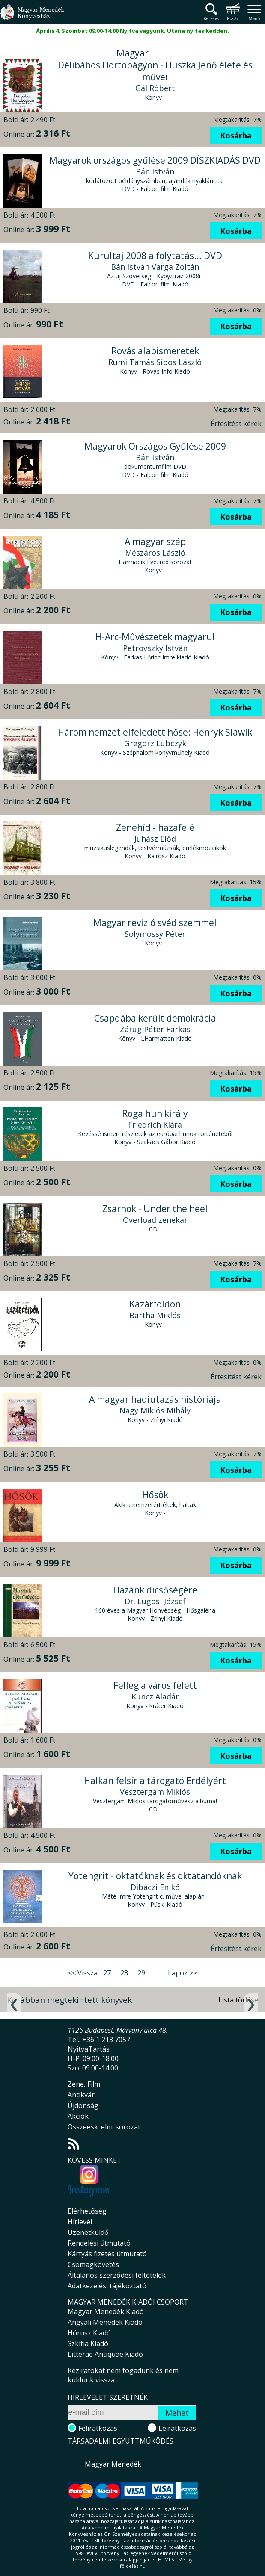  I want to click on Magyar Menedék, so click(113, 2464).